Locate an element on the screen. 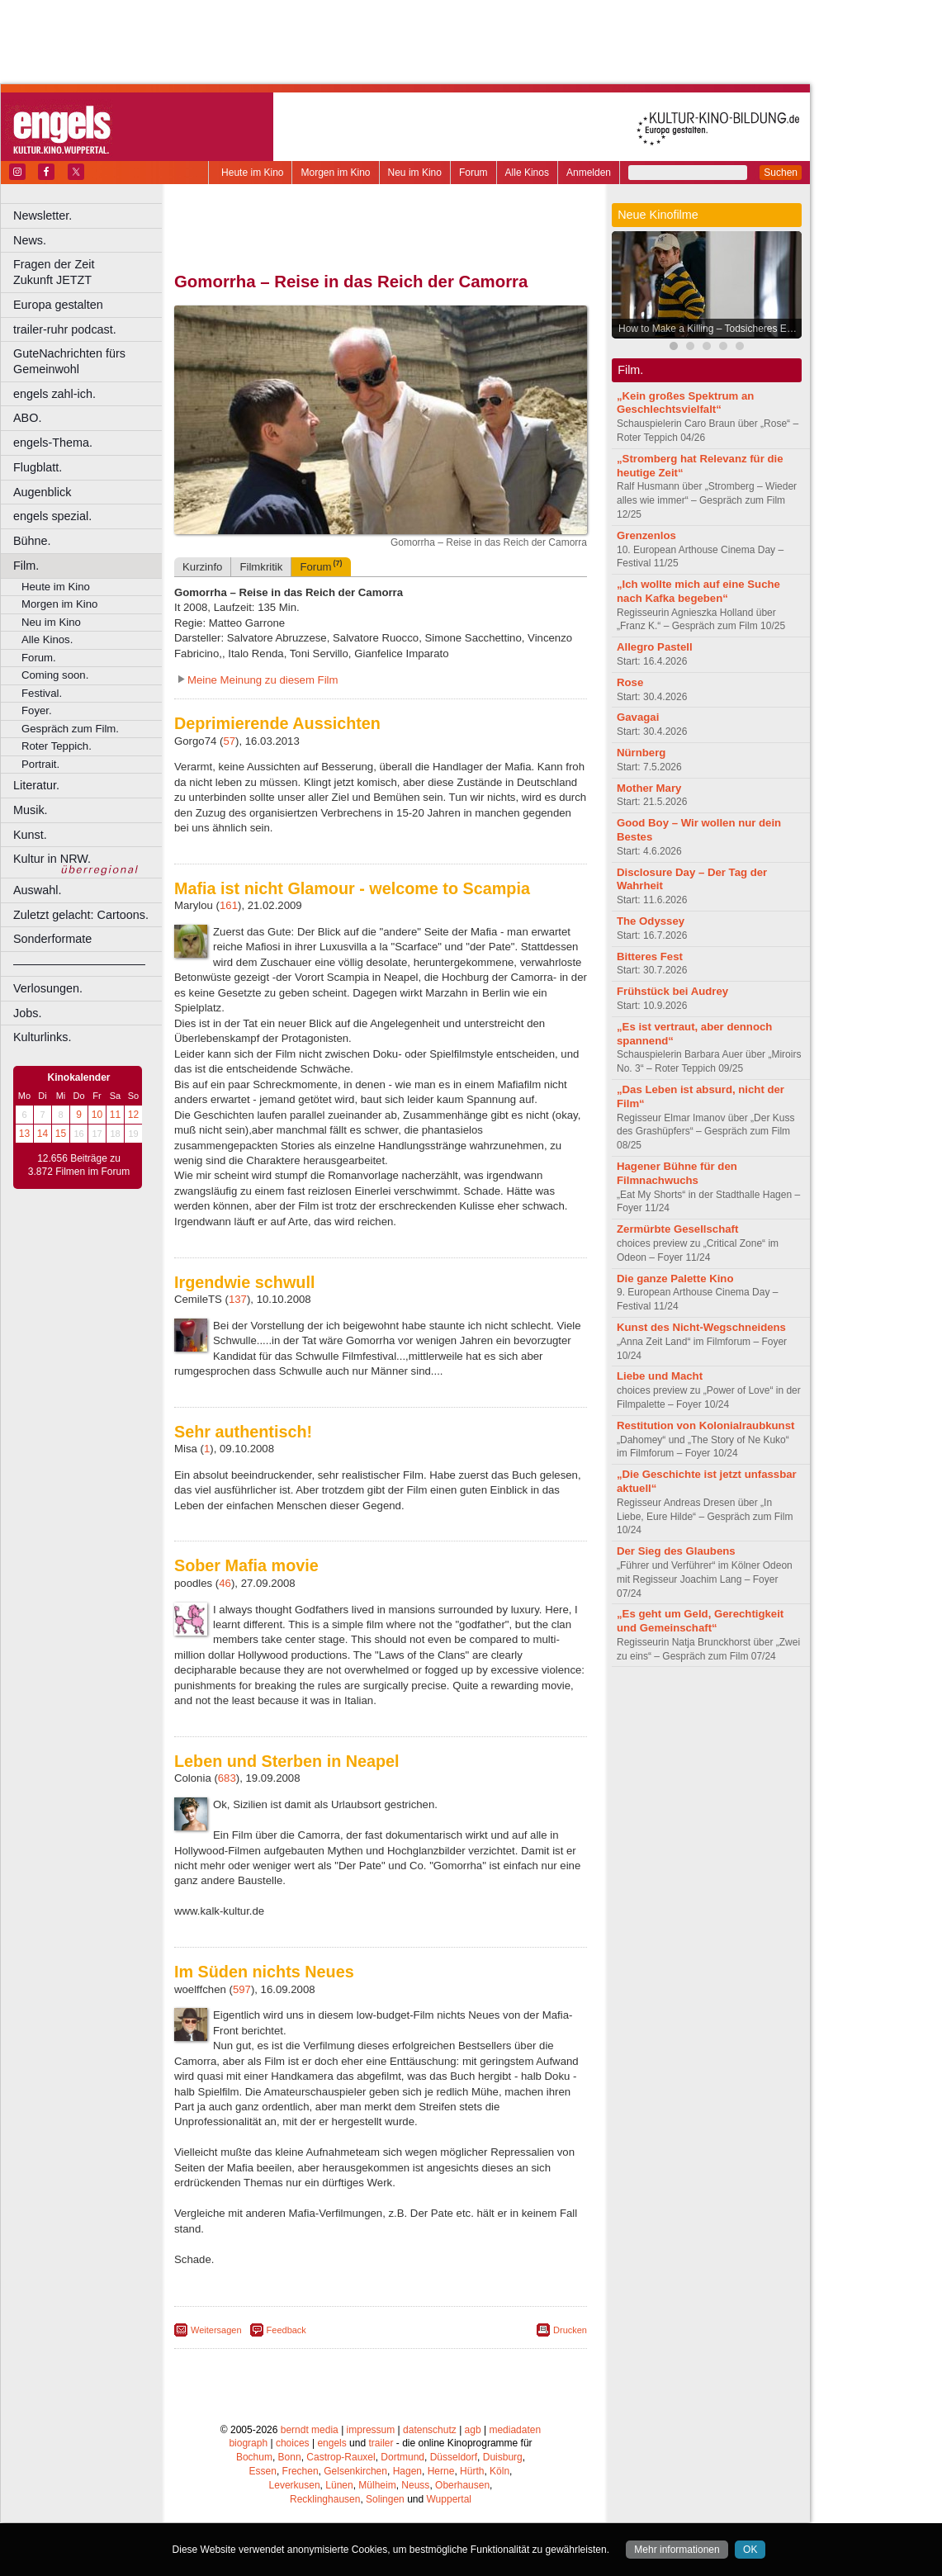 Image resolution: width=942 pixels, height=2576 pixels. Drucken is located at coordinates (570, 2330).